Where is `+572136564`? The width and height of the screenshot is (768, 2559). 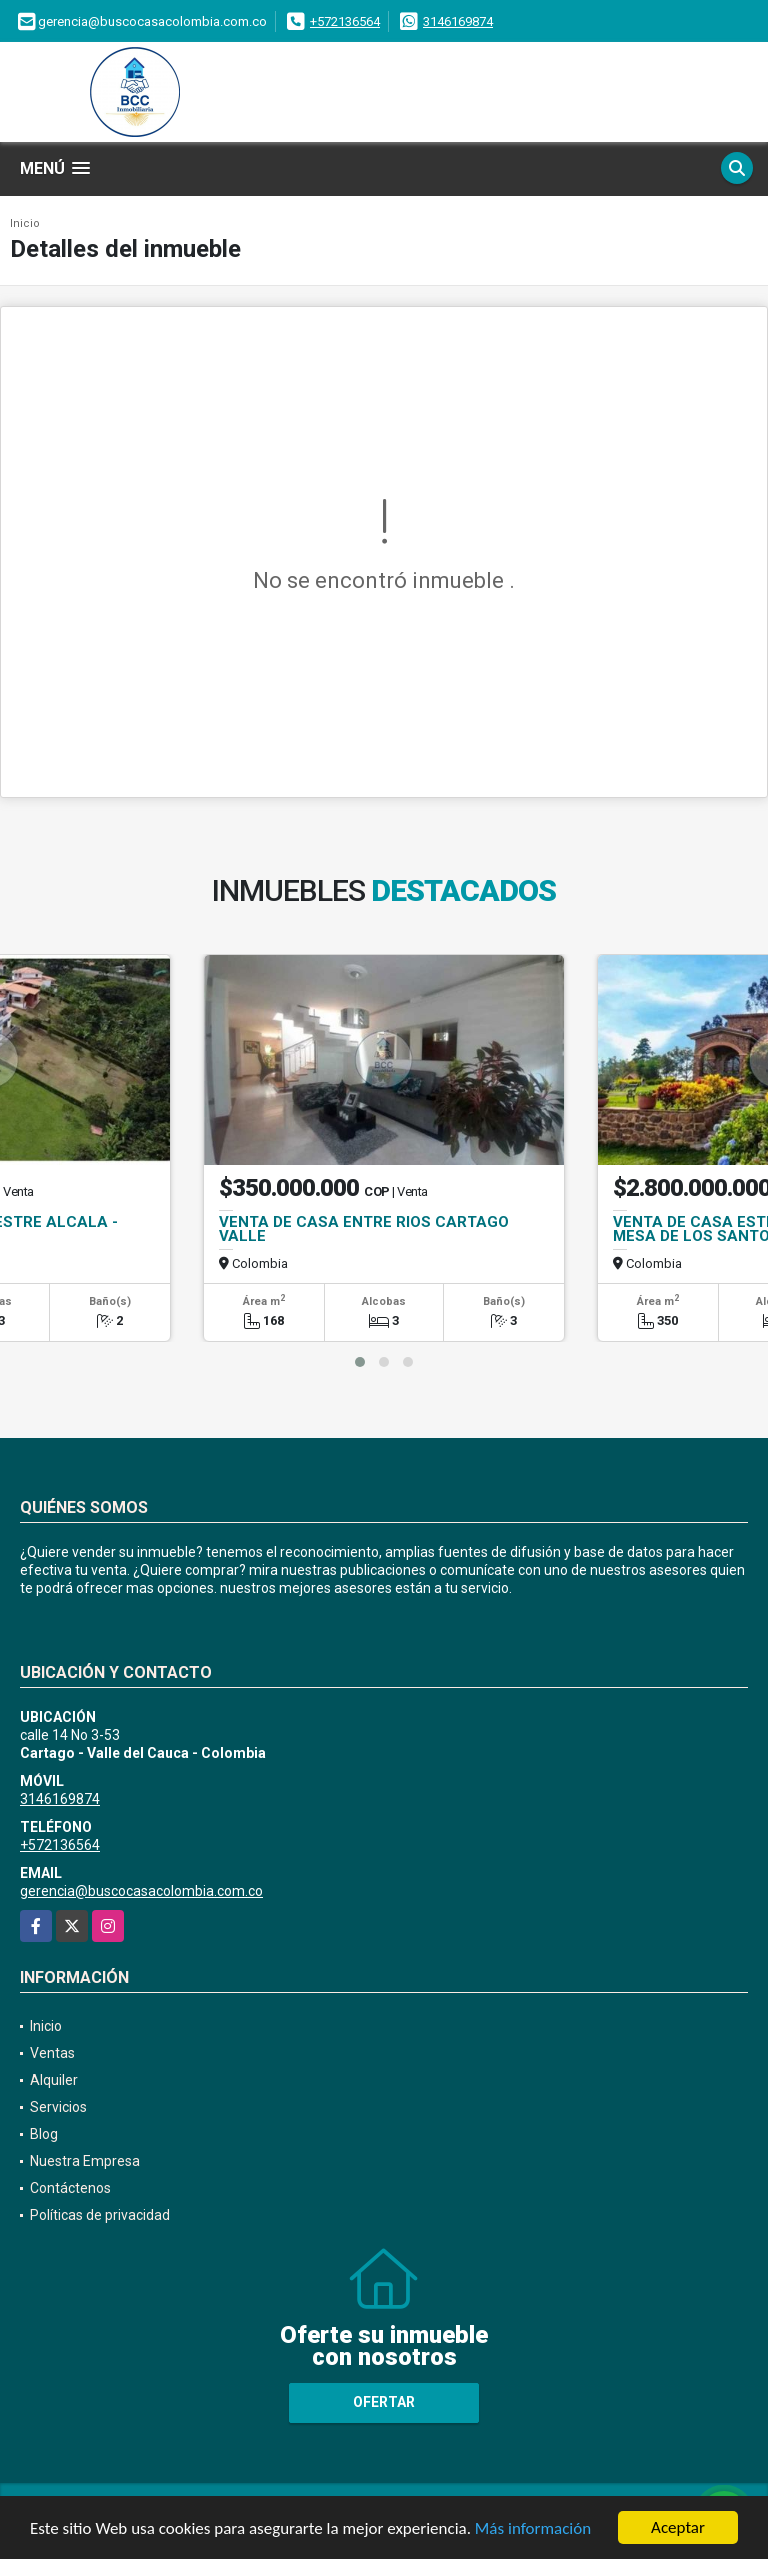 +572136564 is located at coordinates (345, 21).